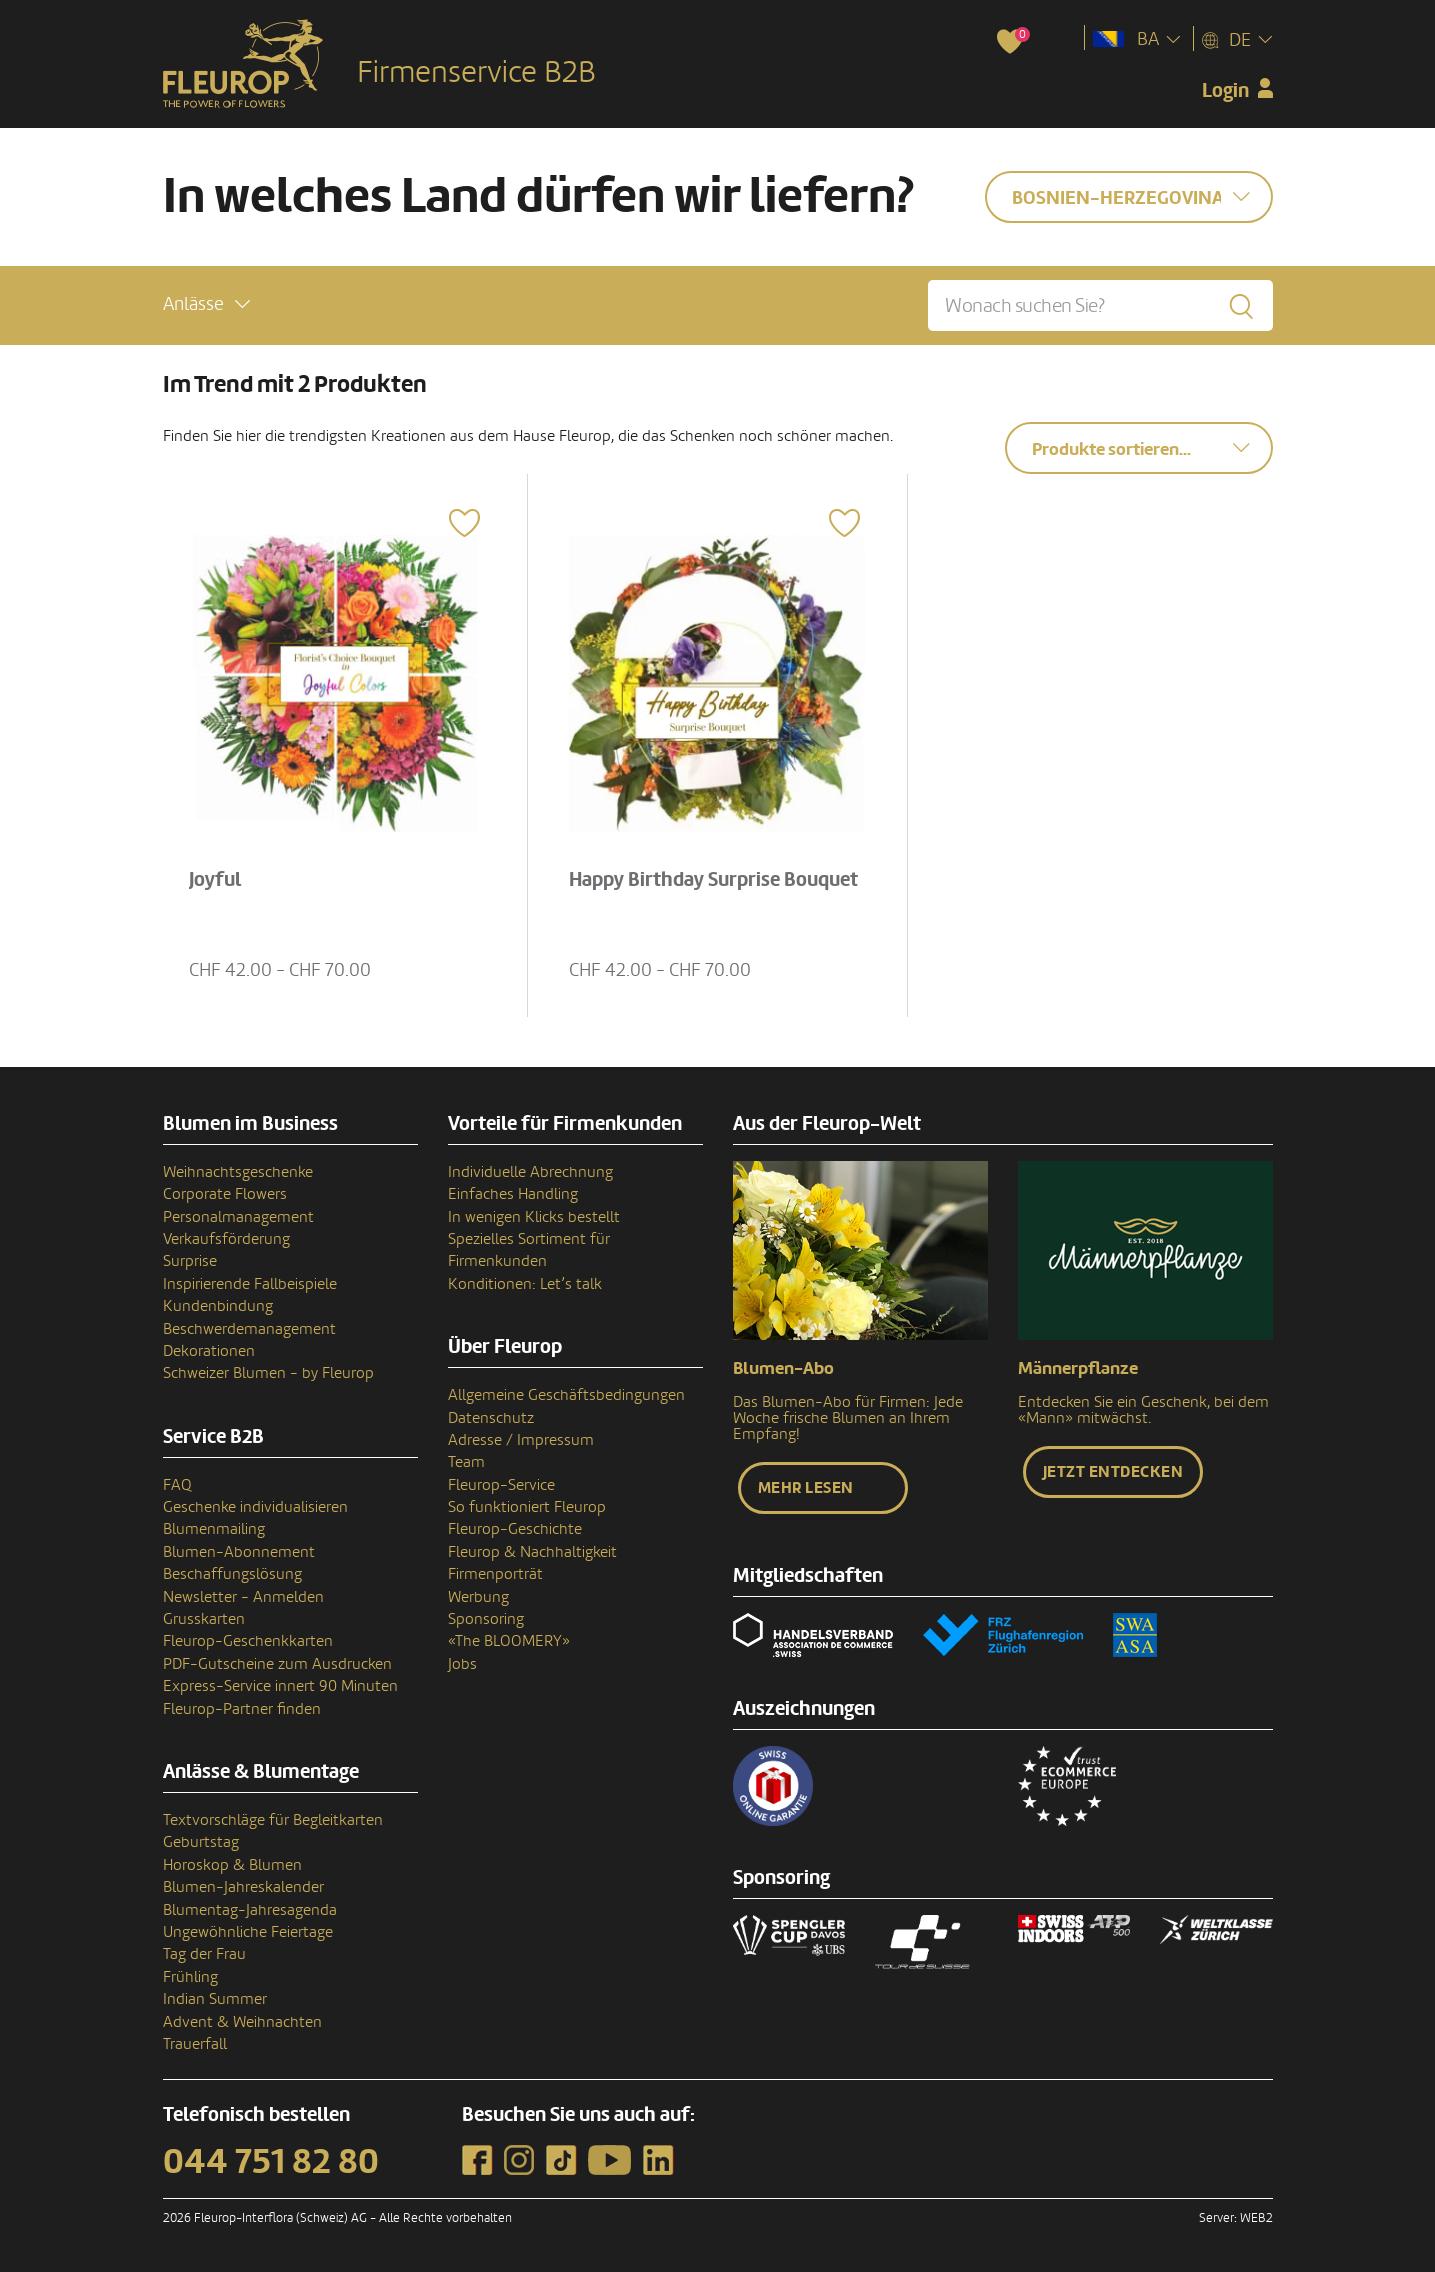 This screenshot has height=2272, width=1435. Describe the element at coordinates (491, 1418) in the screenshot. I see `Datenschutz` at that location.